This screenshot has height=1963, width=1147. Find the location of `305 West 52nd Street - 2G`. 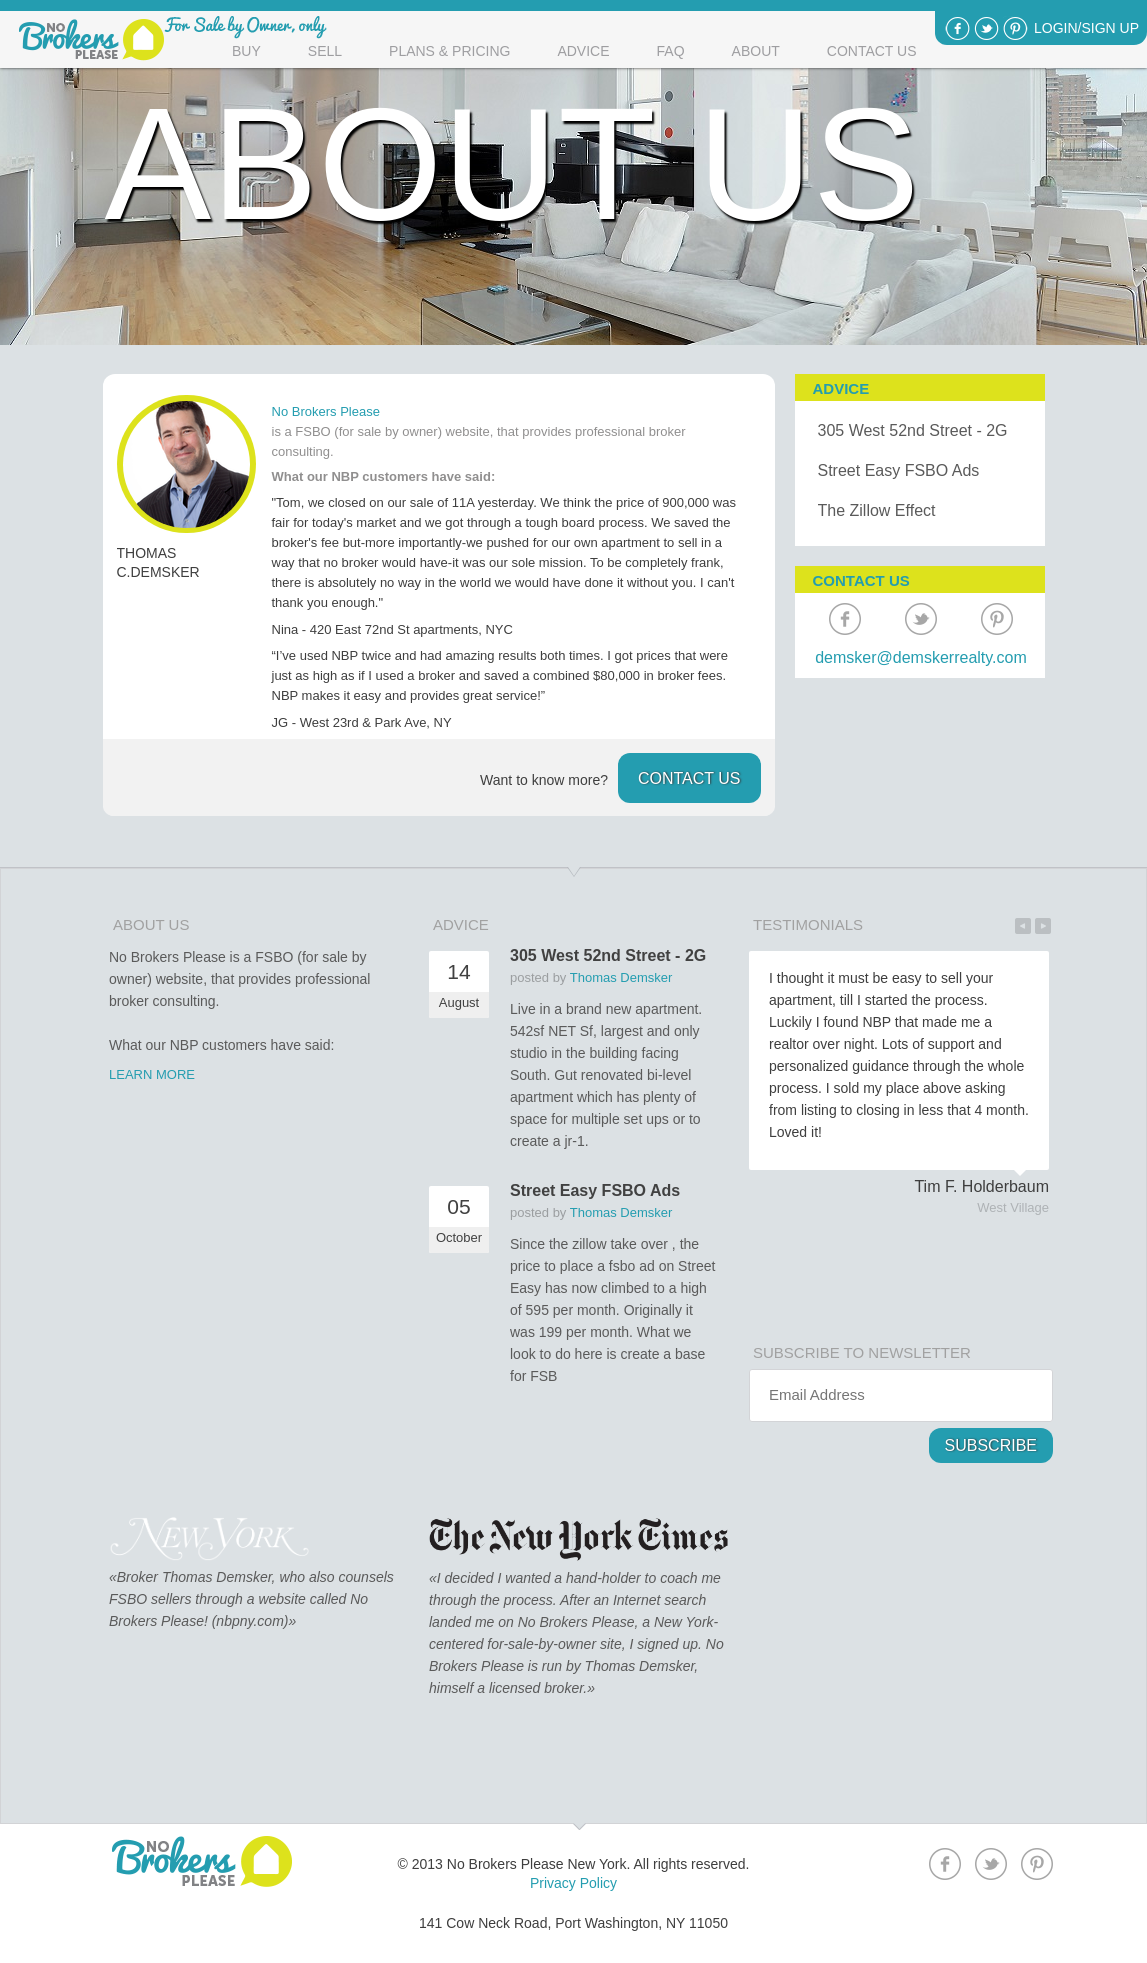

305 West 52nd Street - 2G is located at coordinates (913, 430).